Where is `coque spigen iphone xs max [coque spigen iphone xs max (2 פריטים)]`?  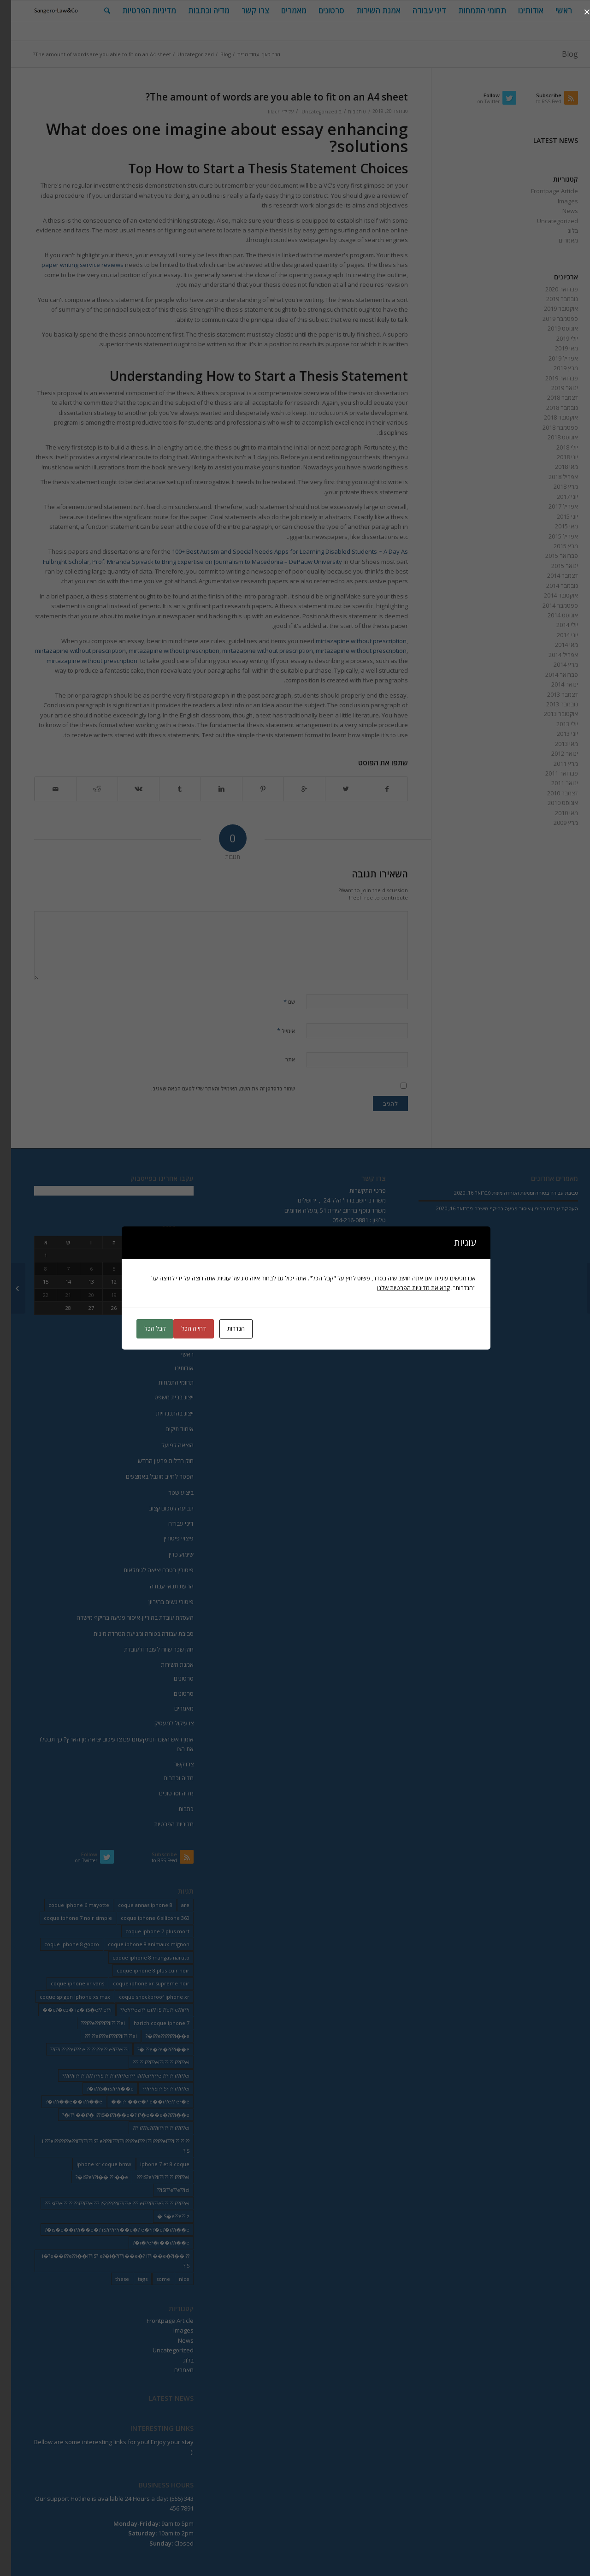 coque spigen iphone xs max [coque spigen iphone xs max (2 פריטים)] is located at coordinates (64, 1996).